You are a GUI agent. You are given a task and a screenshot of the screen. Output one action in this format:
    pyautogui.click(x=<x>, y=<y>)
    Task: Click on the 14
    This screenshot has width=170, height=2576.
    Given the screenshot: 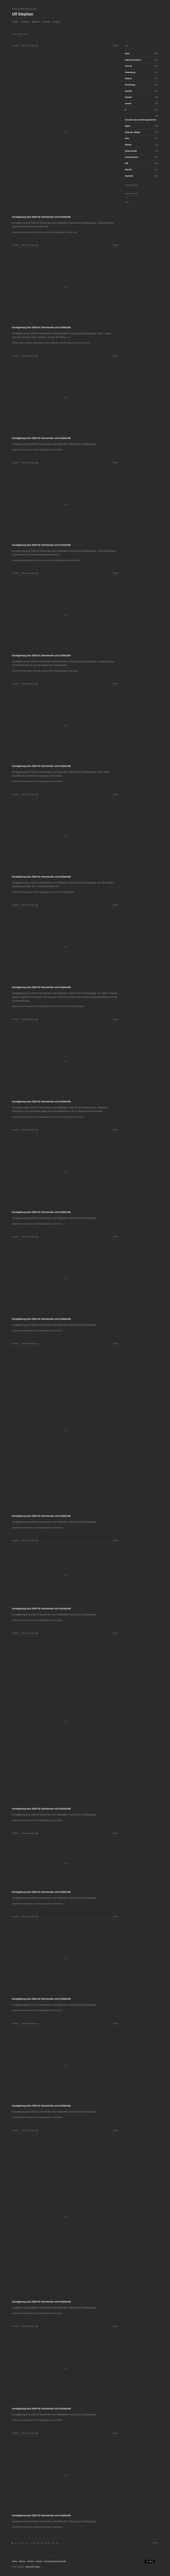 What is the action you would take?
    pyautogui.click(x=53, y=2543)
    